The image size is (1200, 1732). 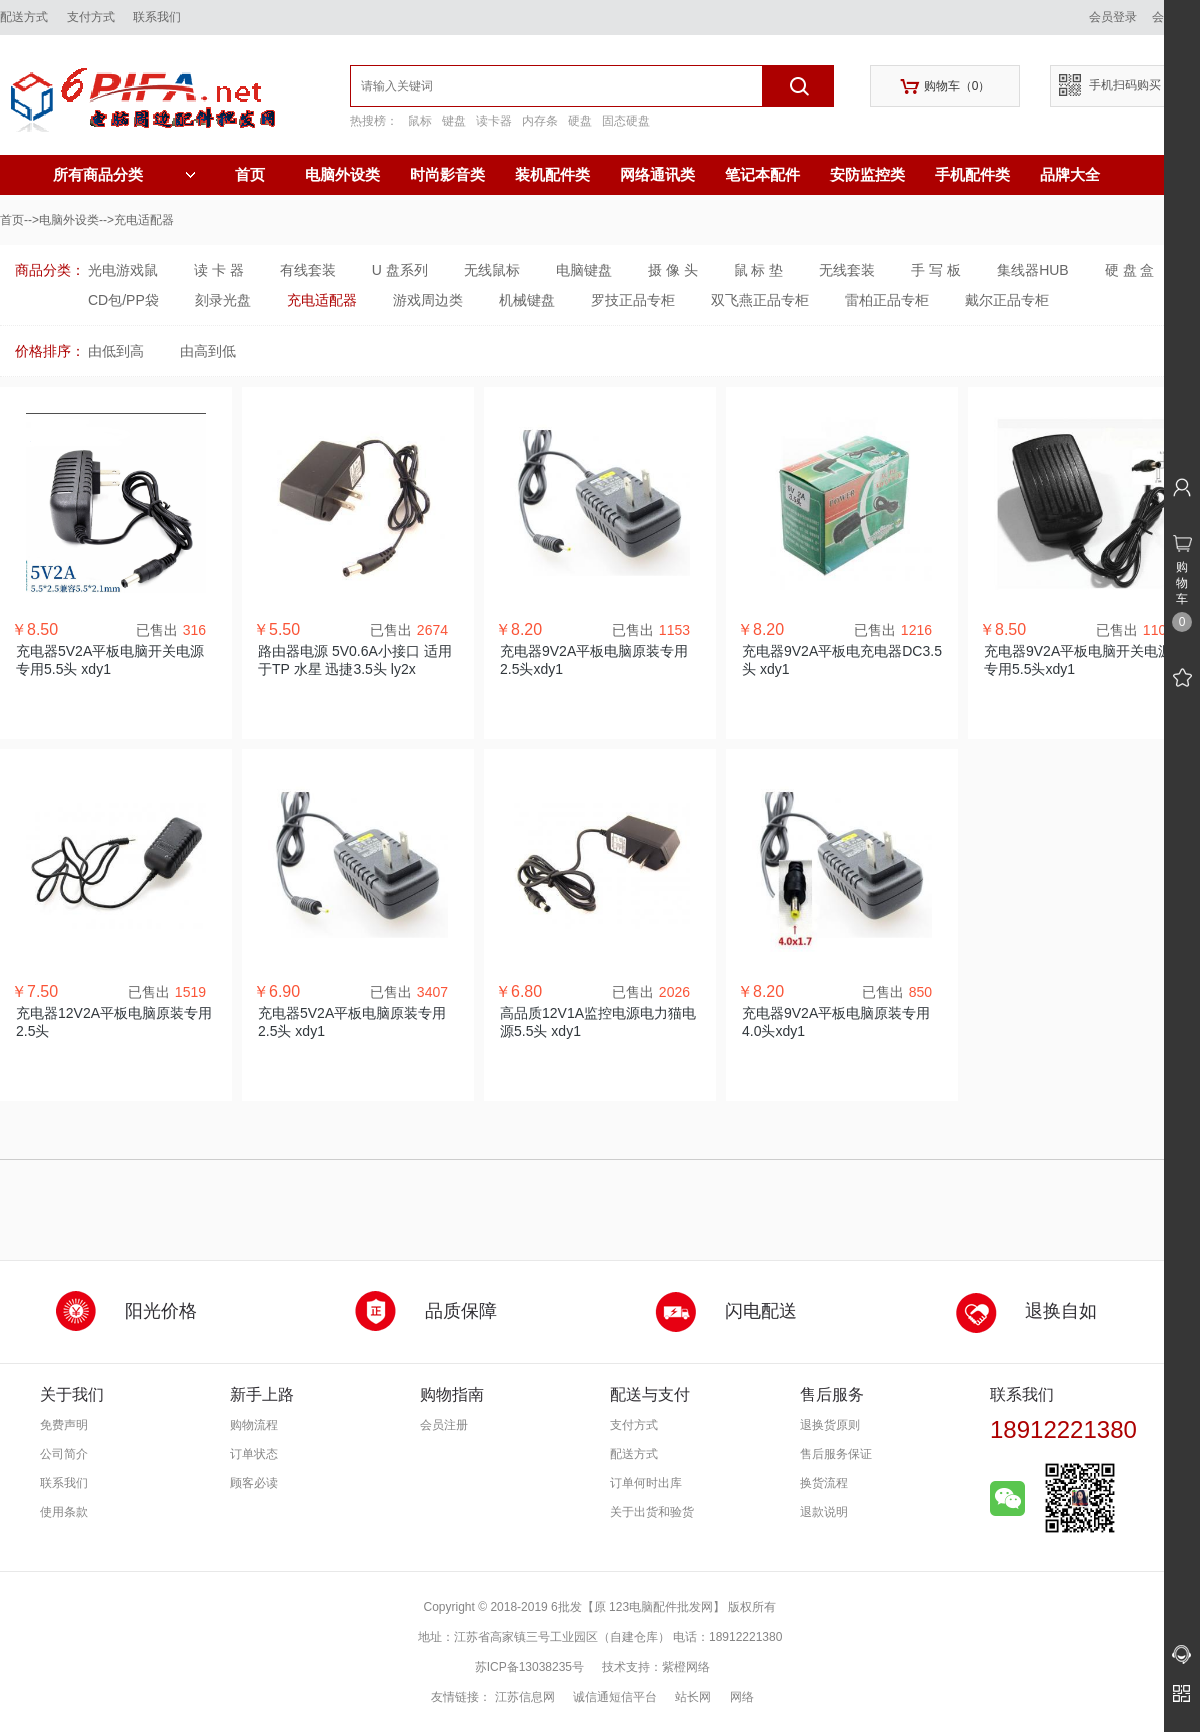 I want to click on 订单状态, so click(x=254, y=1454).